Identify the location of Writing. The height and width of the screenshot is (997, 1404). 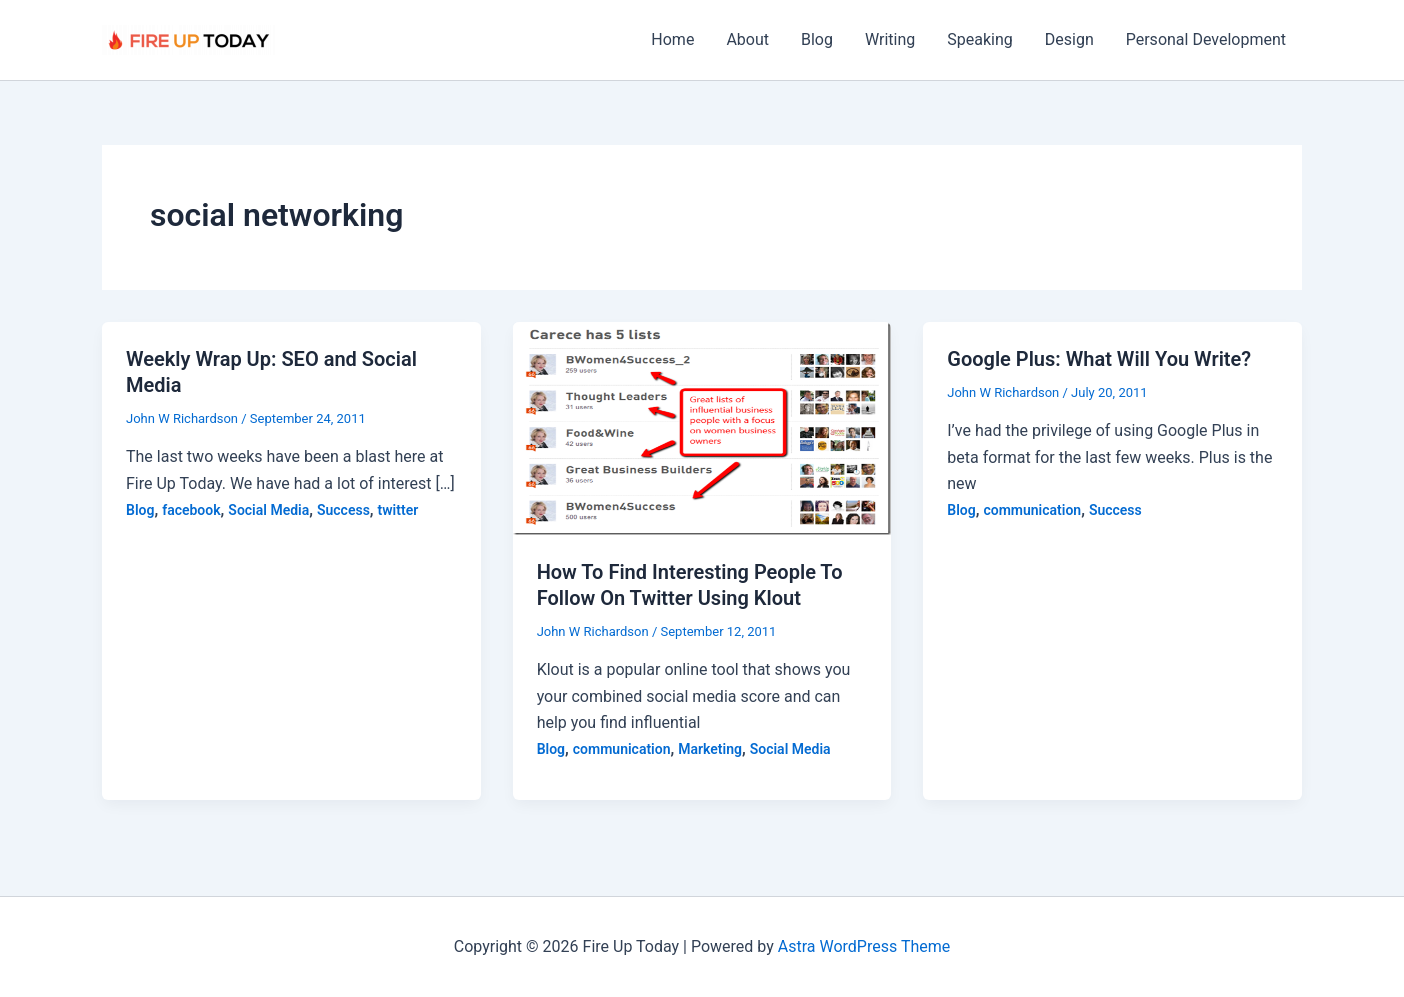
(890, 39).